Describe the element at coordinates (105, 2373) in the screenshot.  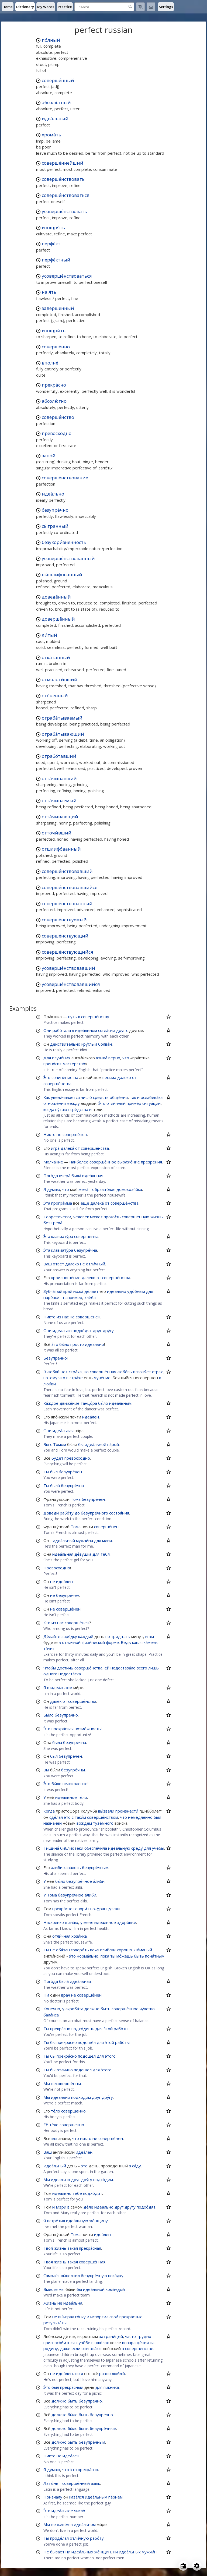
I see `равно` at that location.